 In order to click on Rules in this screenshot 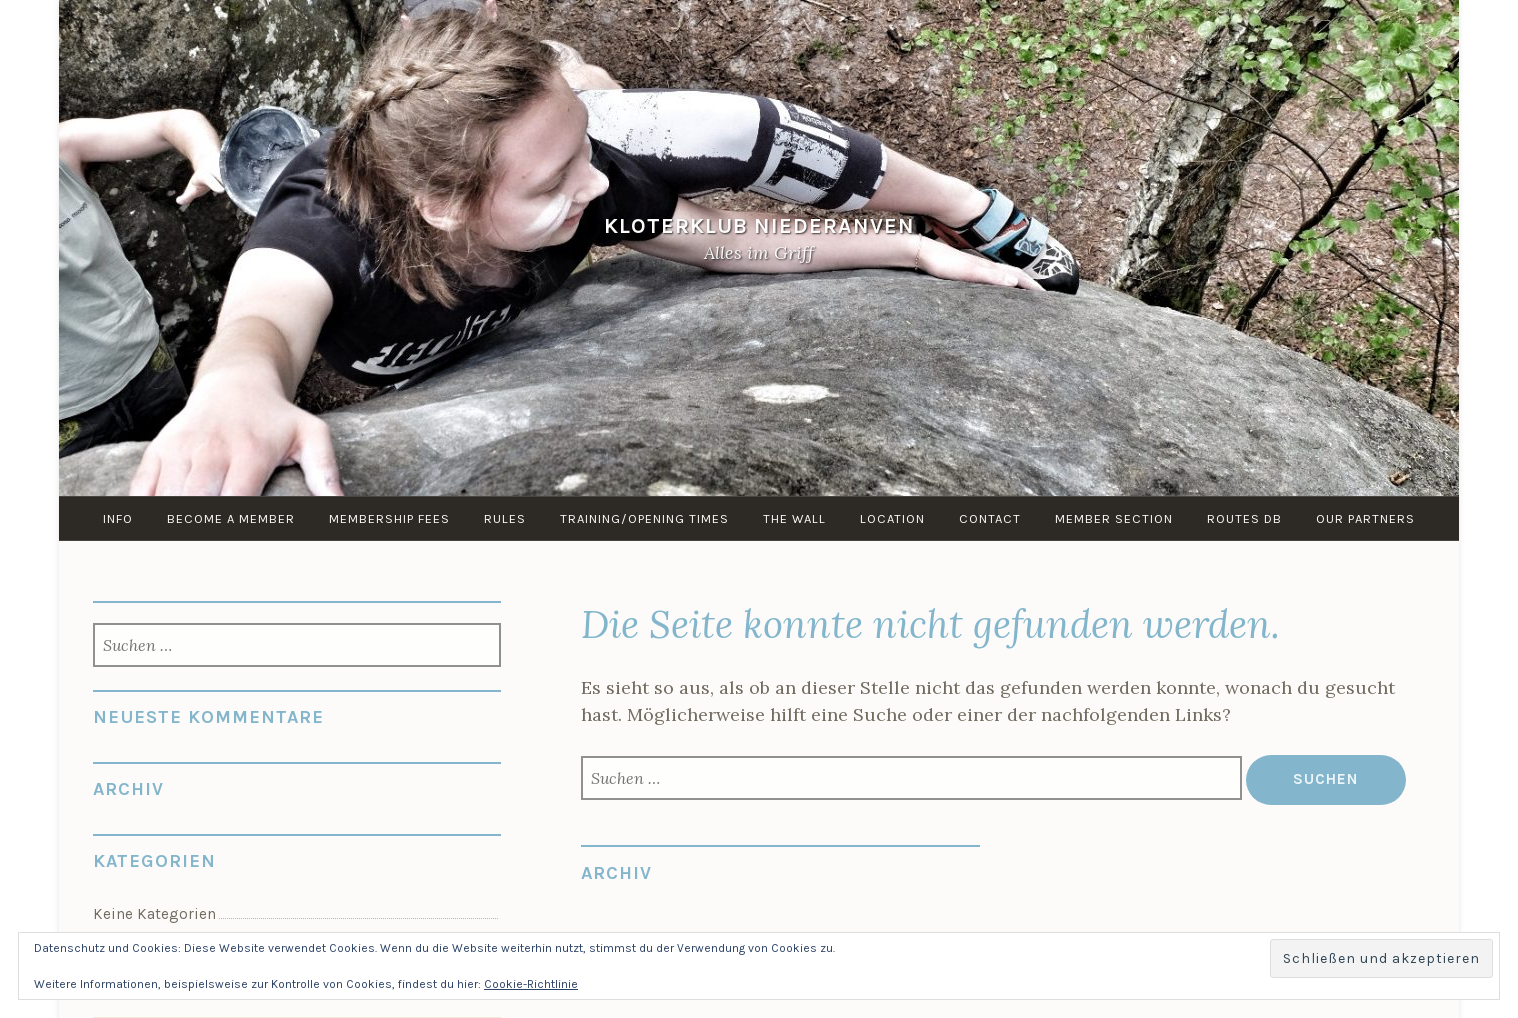, I will do `click(505, 518)`.